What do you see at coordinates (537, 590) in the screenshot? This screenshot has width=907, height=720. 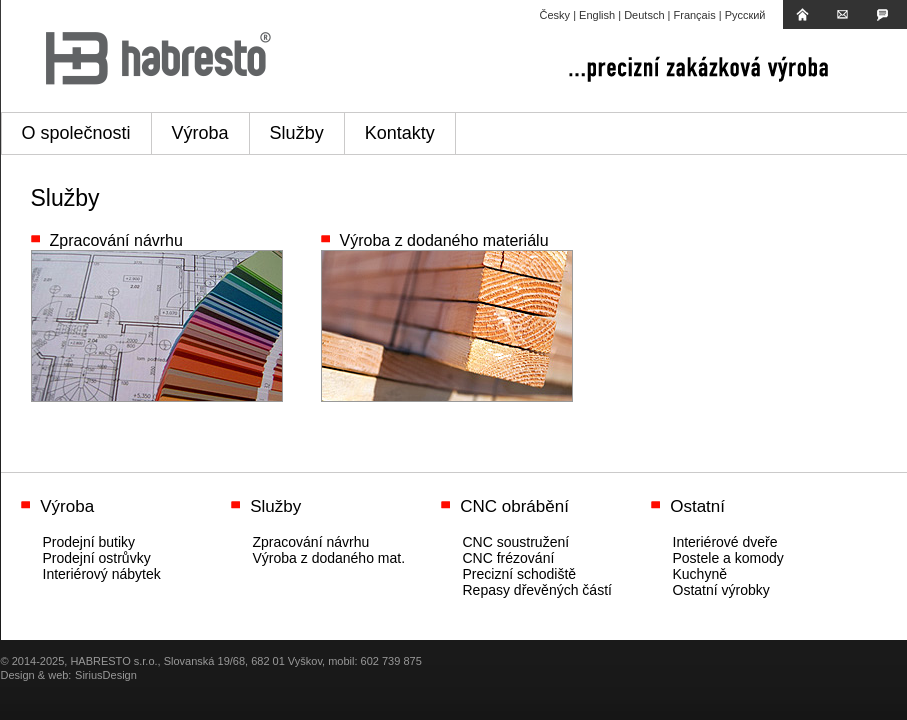 I see `Repasy dřevěných částí` at bounding box center [537, 590].